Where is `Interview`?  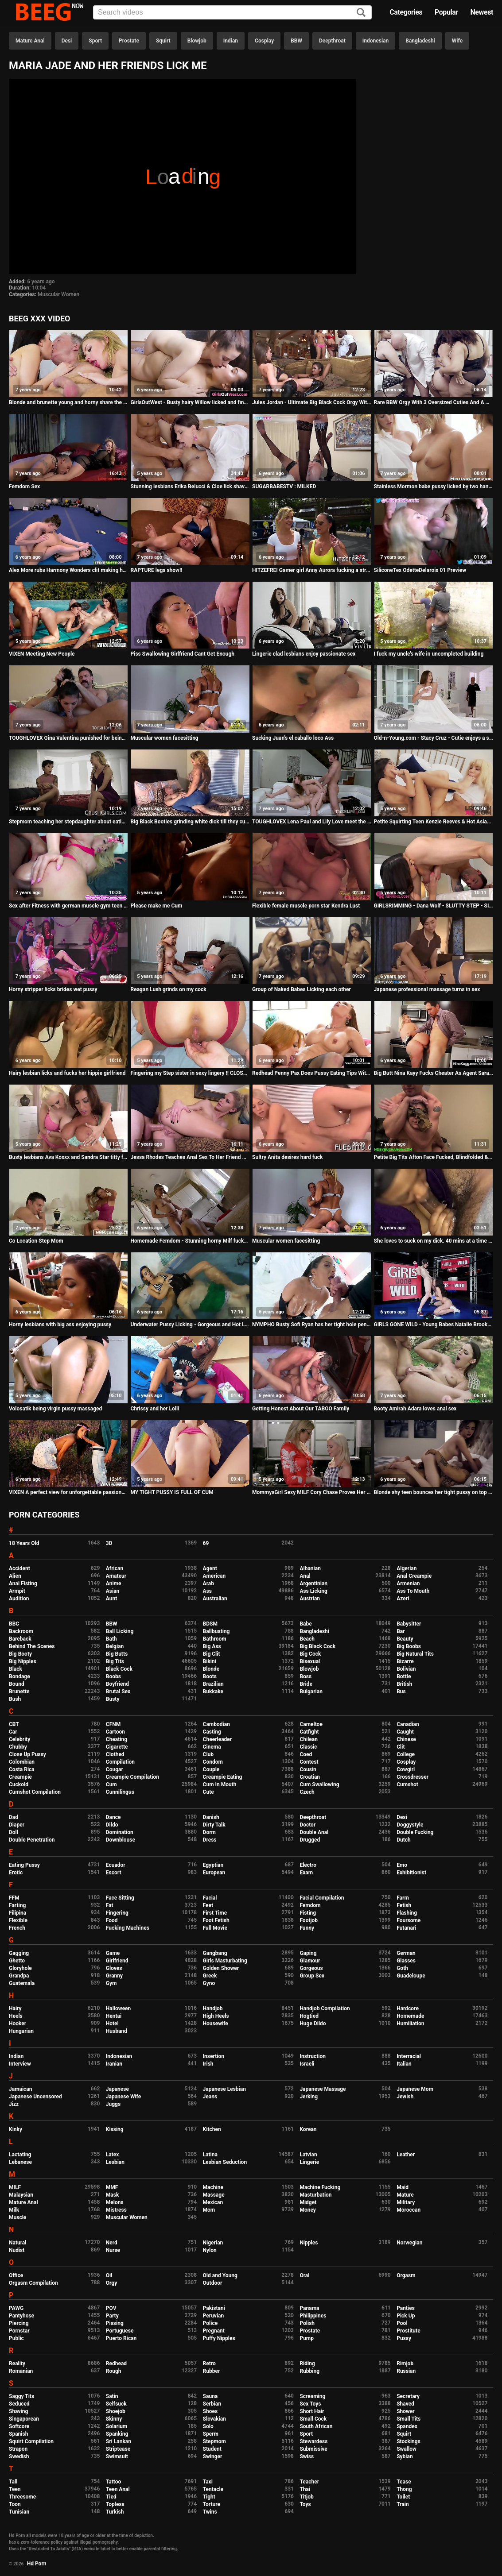 Interview is located at coordinates (20, 2064).